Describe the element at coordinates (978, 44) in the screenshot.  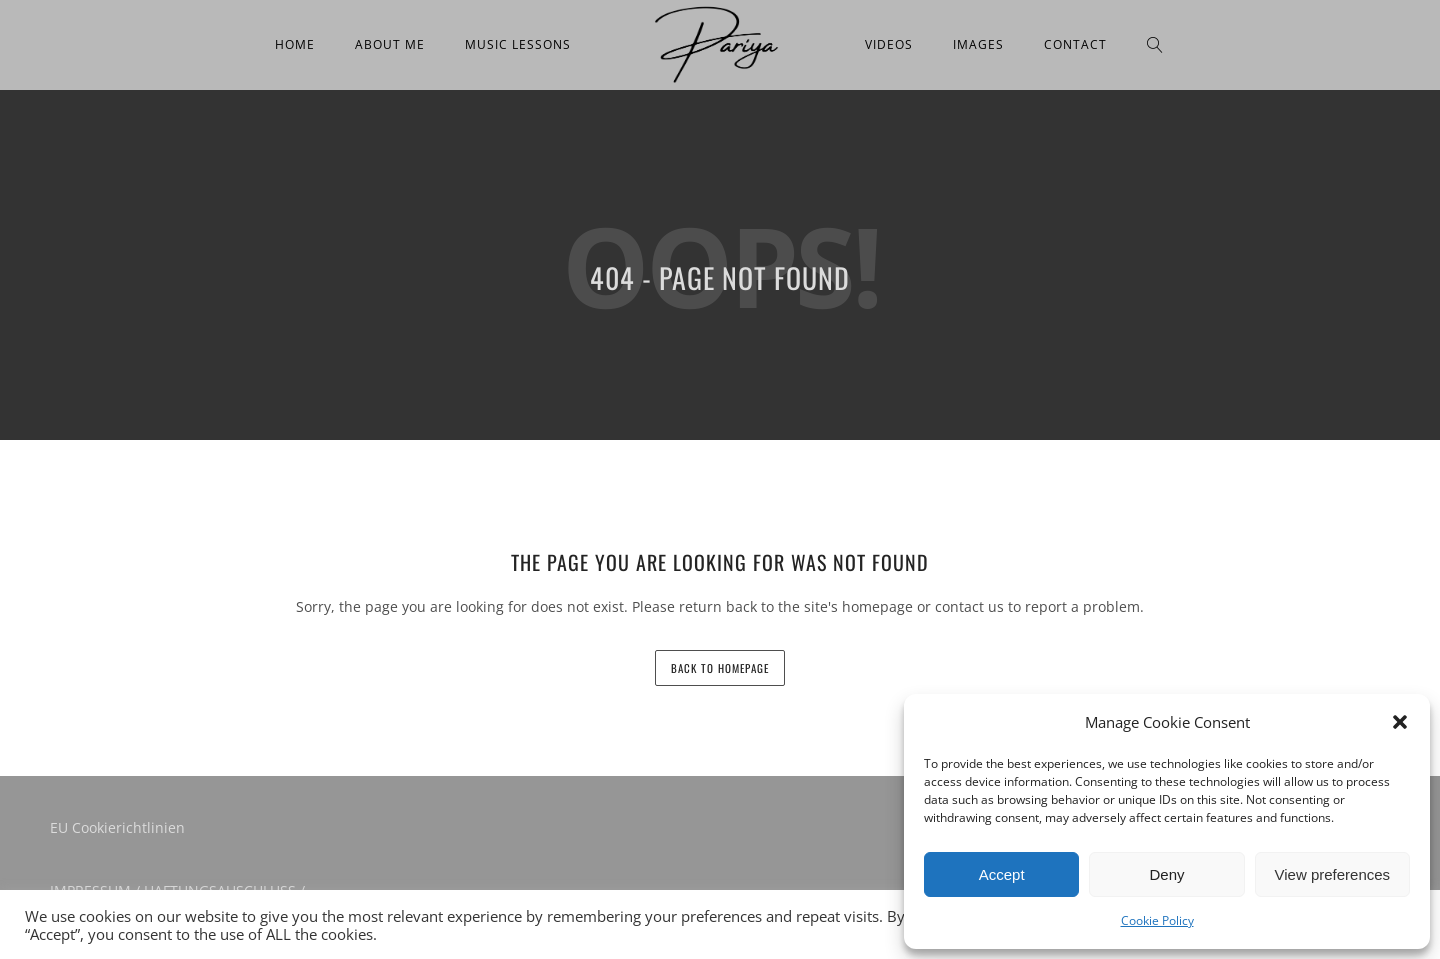
I see `Images` at that location.